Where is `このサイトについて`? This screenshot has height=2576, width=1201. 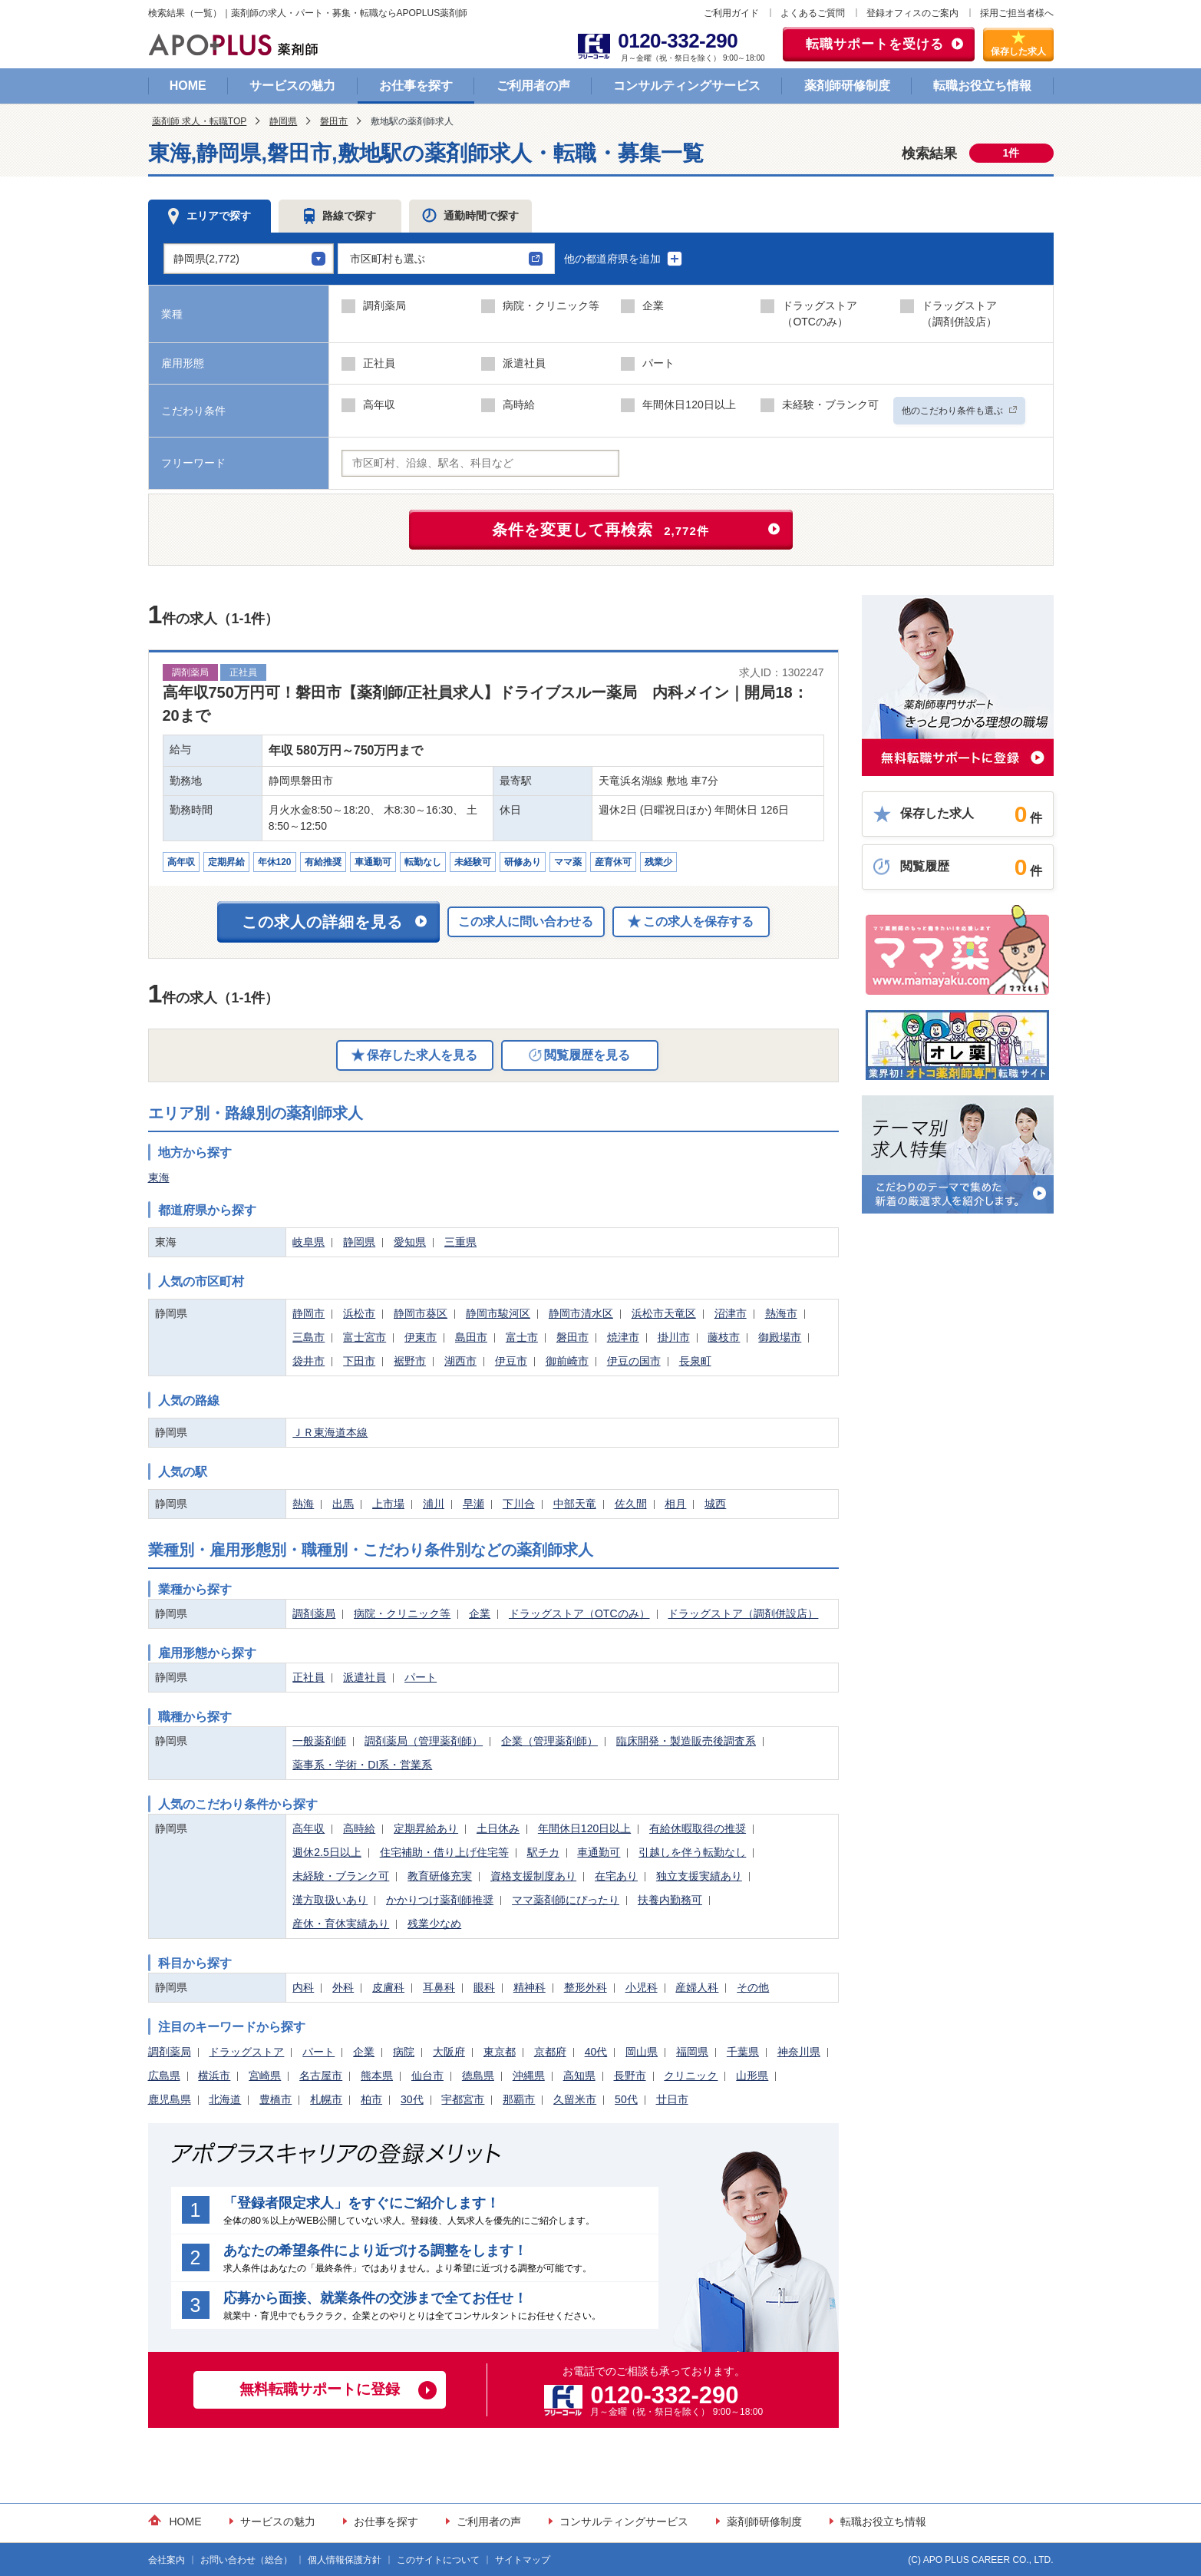 このサイトについて is located at coordinates (438, 2560).